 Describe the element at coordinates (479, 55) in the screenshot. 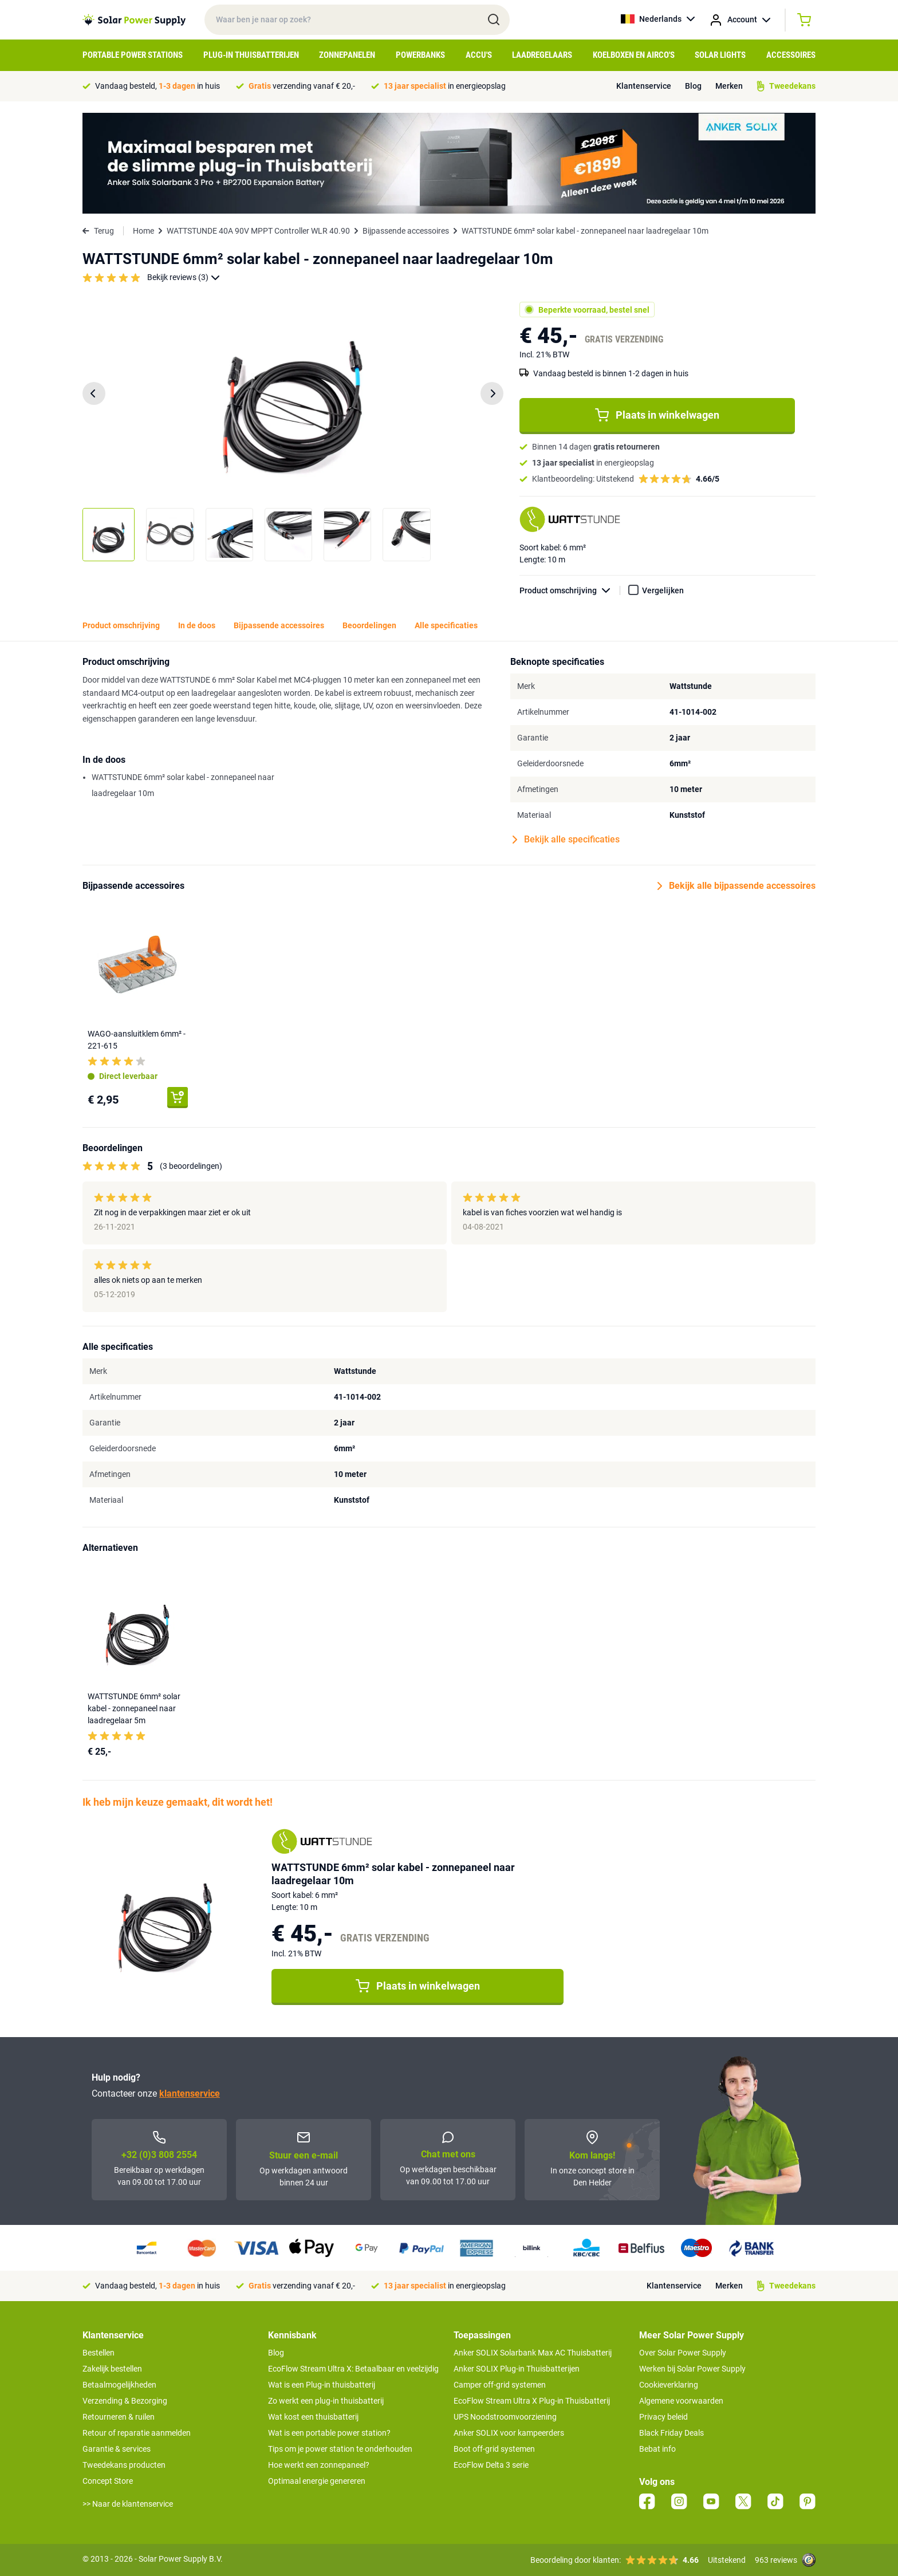

I see `Accu's` at that location.